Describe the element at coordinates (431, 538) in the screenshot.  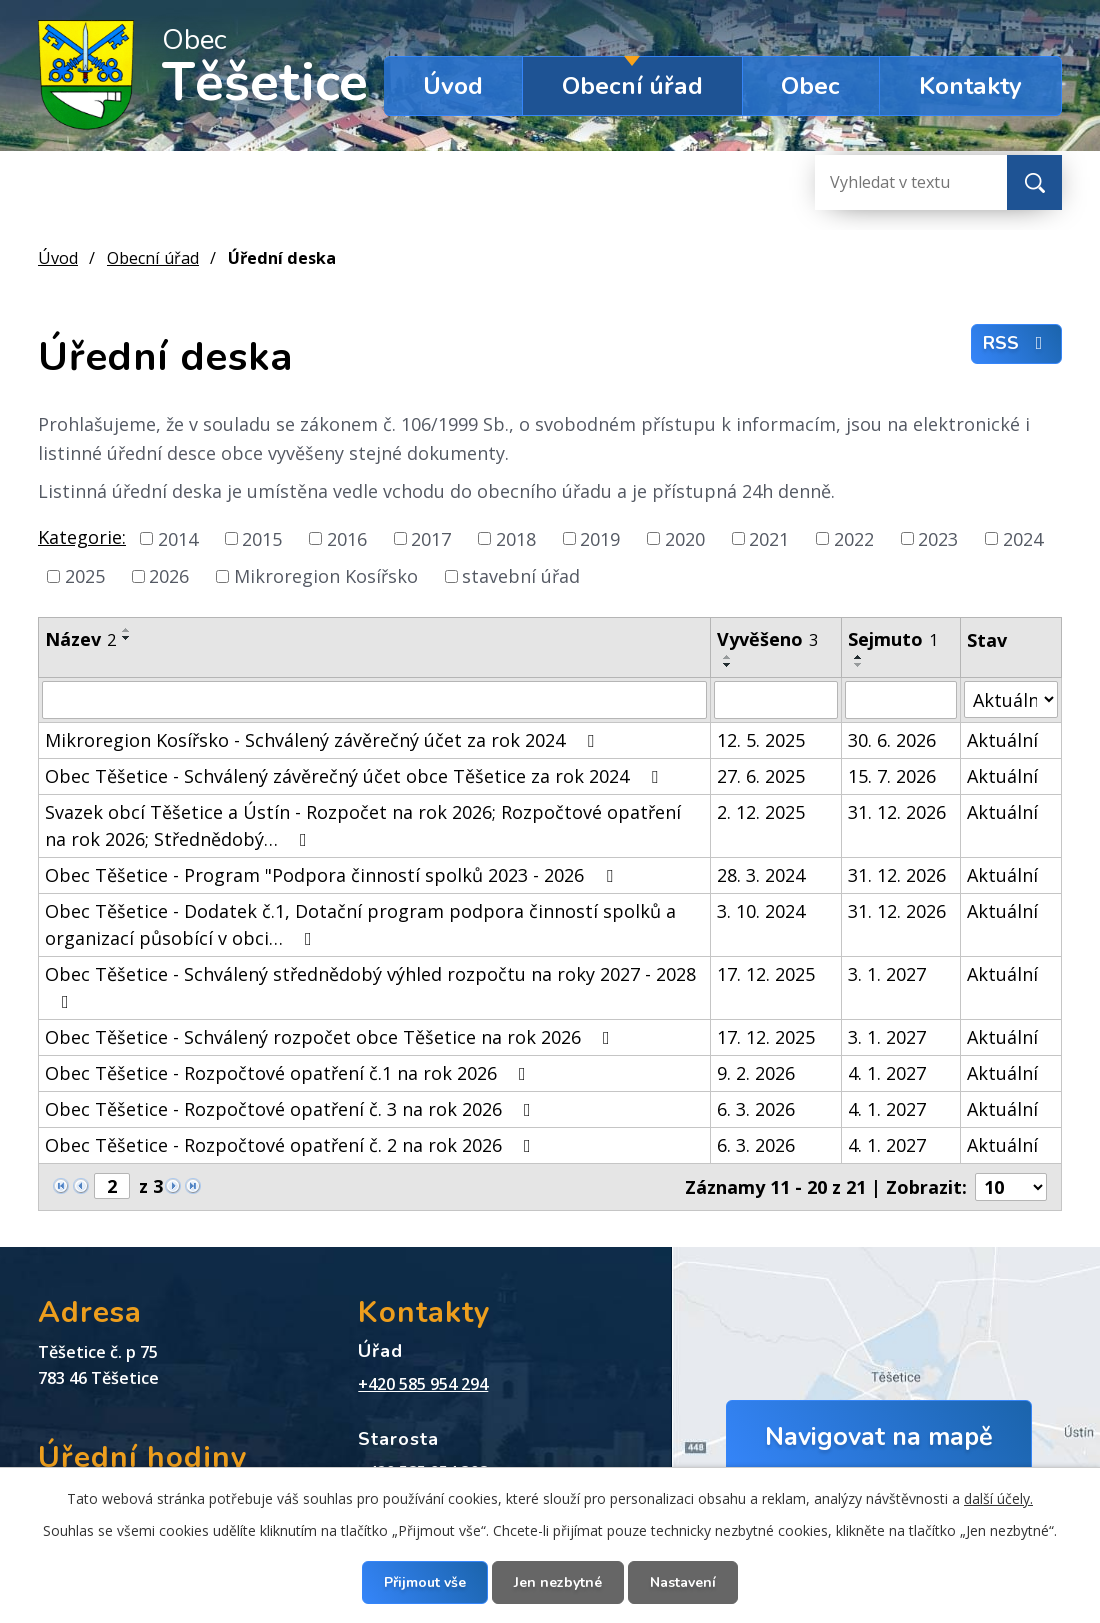
I see `2017` at that location.